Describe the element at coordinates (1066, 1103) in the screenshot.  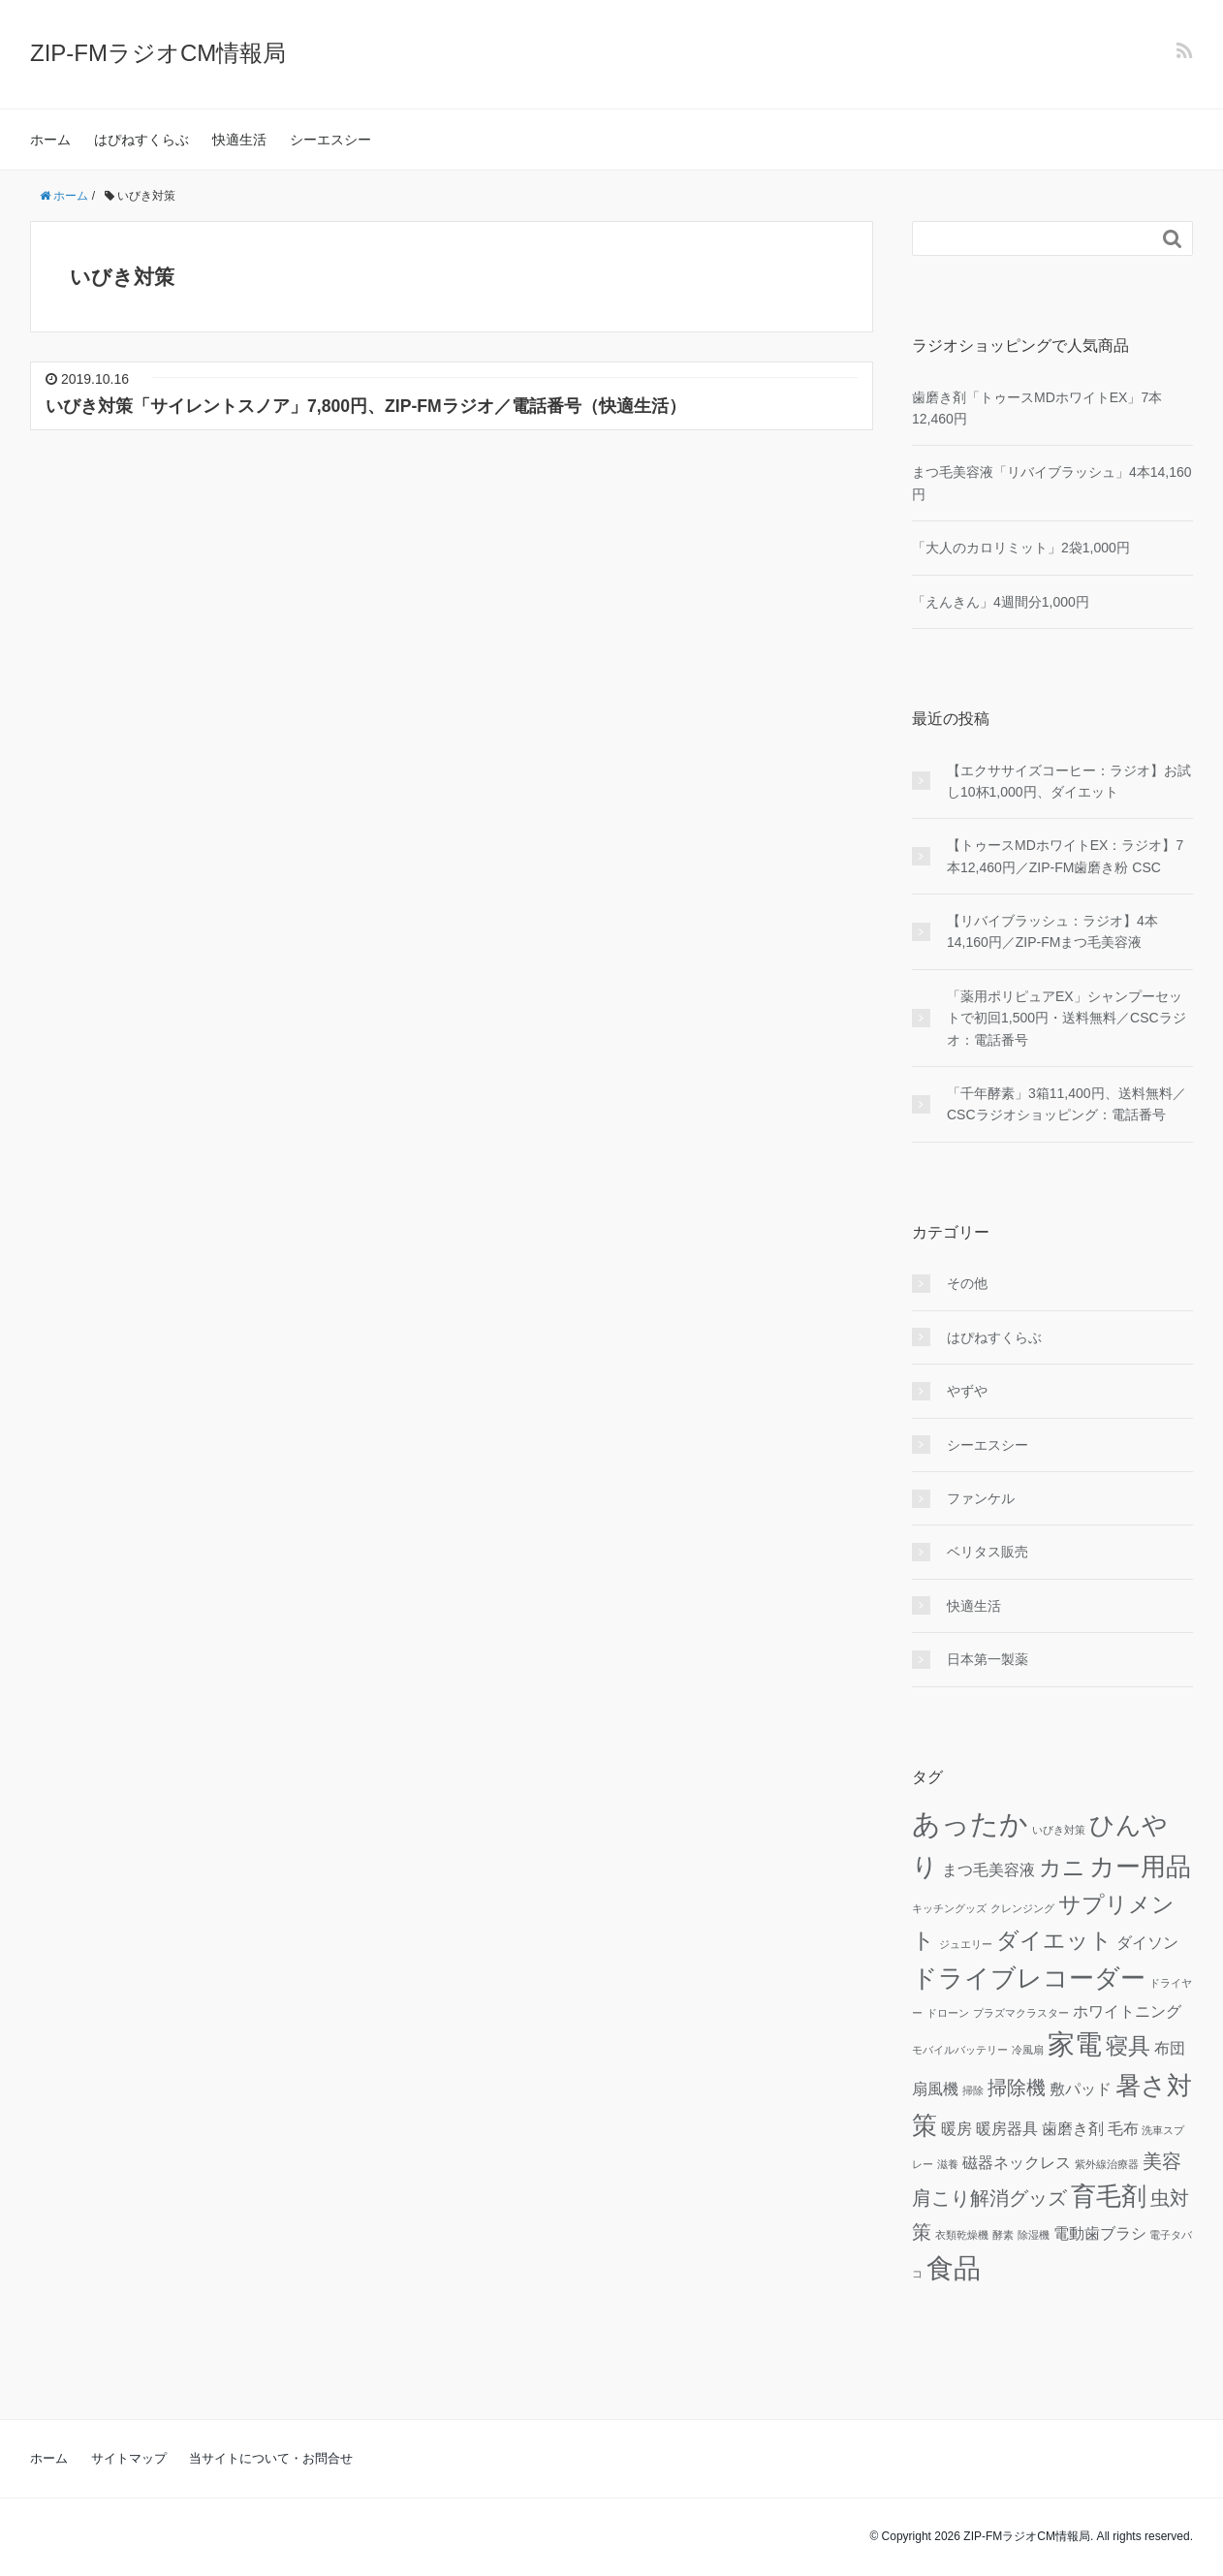
I see `「千年酵素」3箱11,400円、送料無料／CSCラジオショッピング：電話番号` at that location.